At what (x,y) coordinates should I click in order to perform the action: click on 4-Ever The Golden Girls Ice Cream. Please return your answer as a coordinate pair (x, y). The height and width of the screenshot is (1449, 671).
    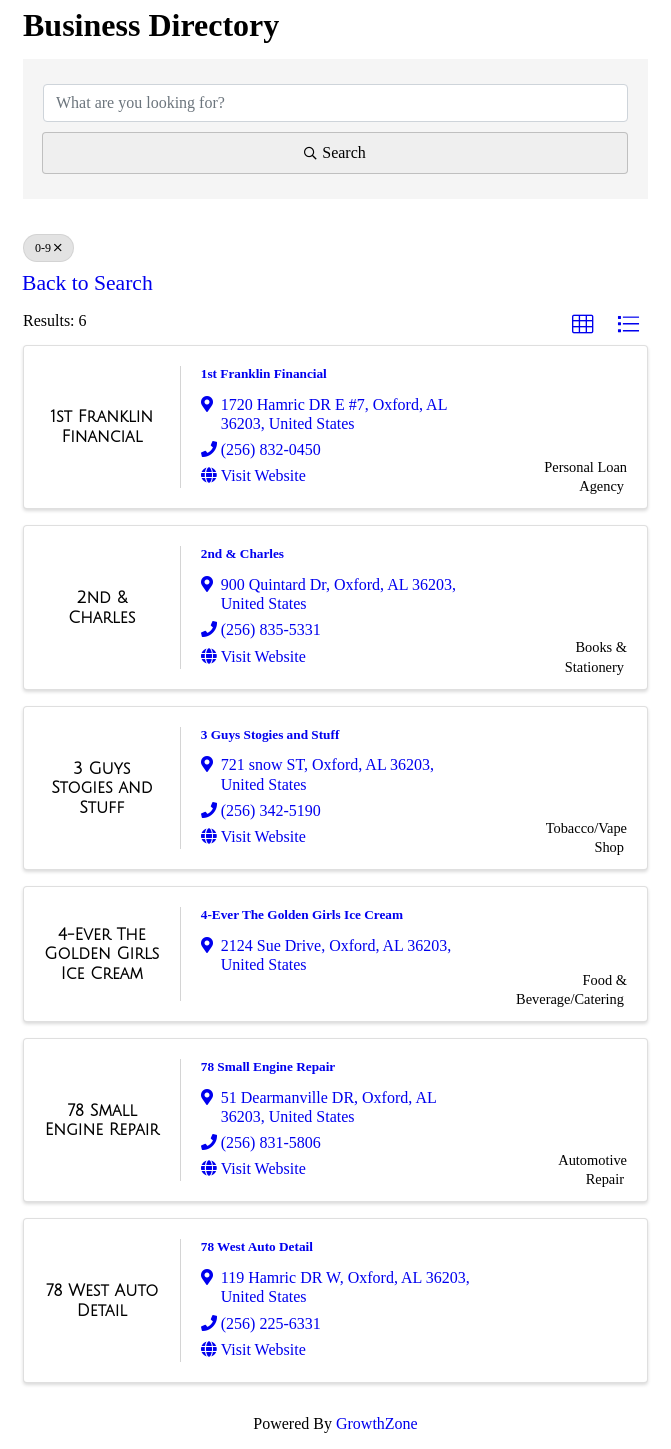
    Looking at the image, I should click on (302, 914).